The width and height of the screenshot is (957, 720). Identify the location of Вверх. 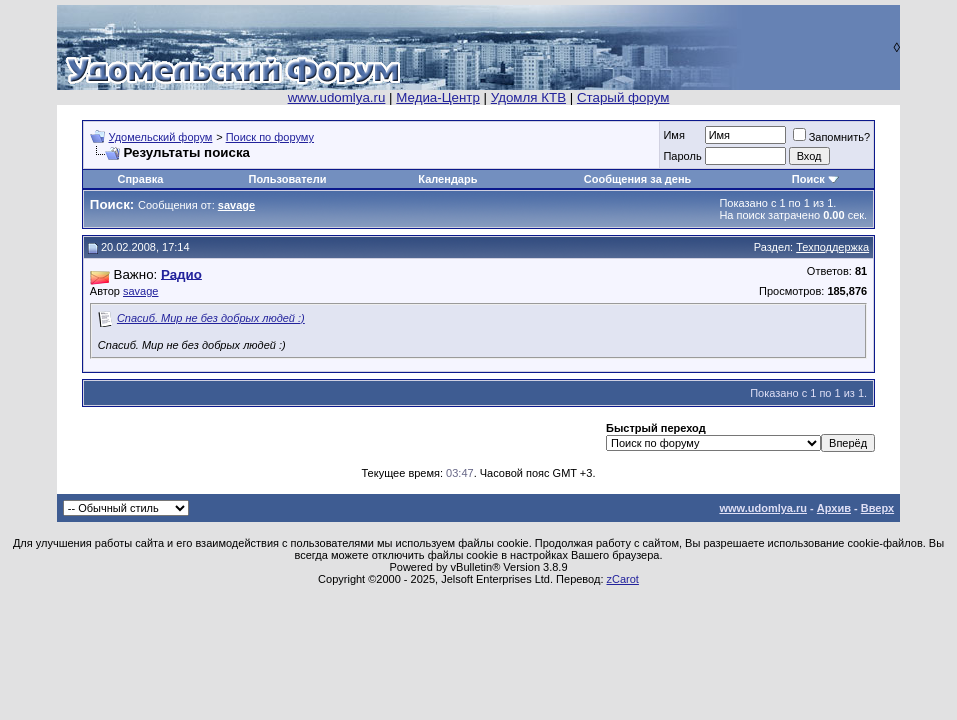
(877, 508).